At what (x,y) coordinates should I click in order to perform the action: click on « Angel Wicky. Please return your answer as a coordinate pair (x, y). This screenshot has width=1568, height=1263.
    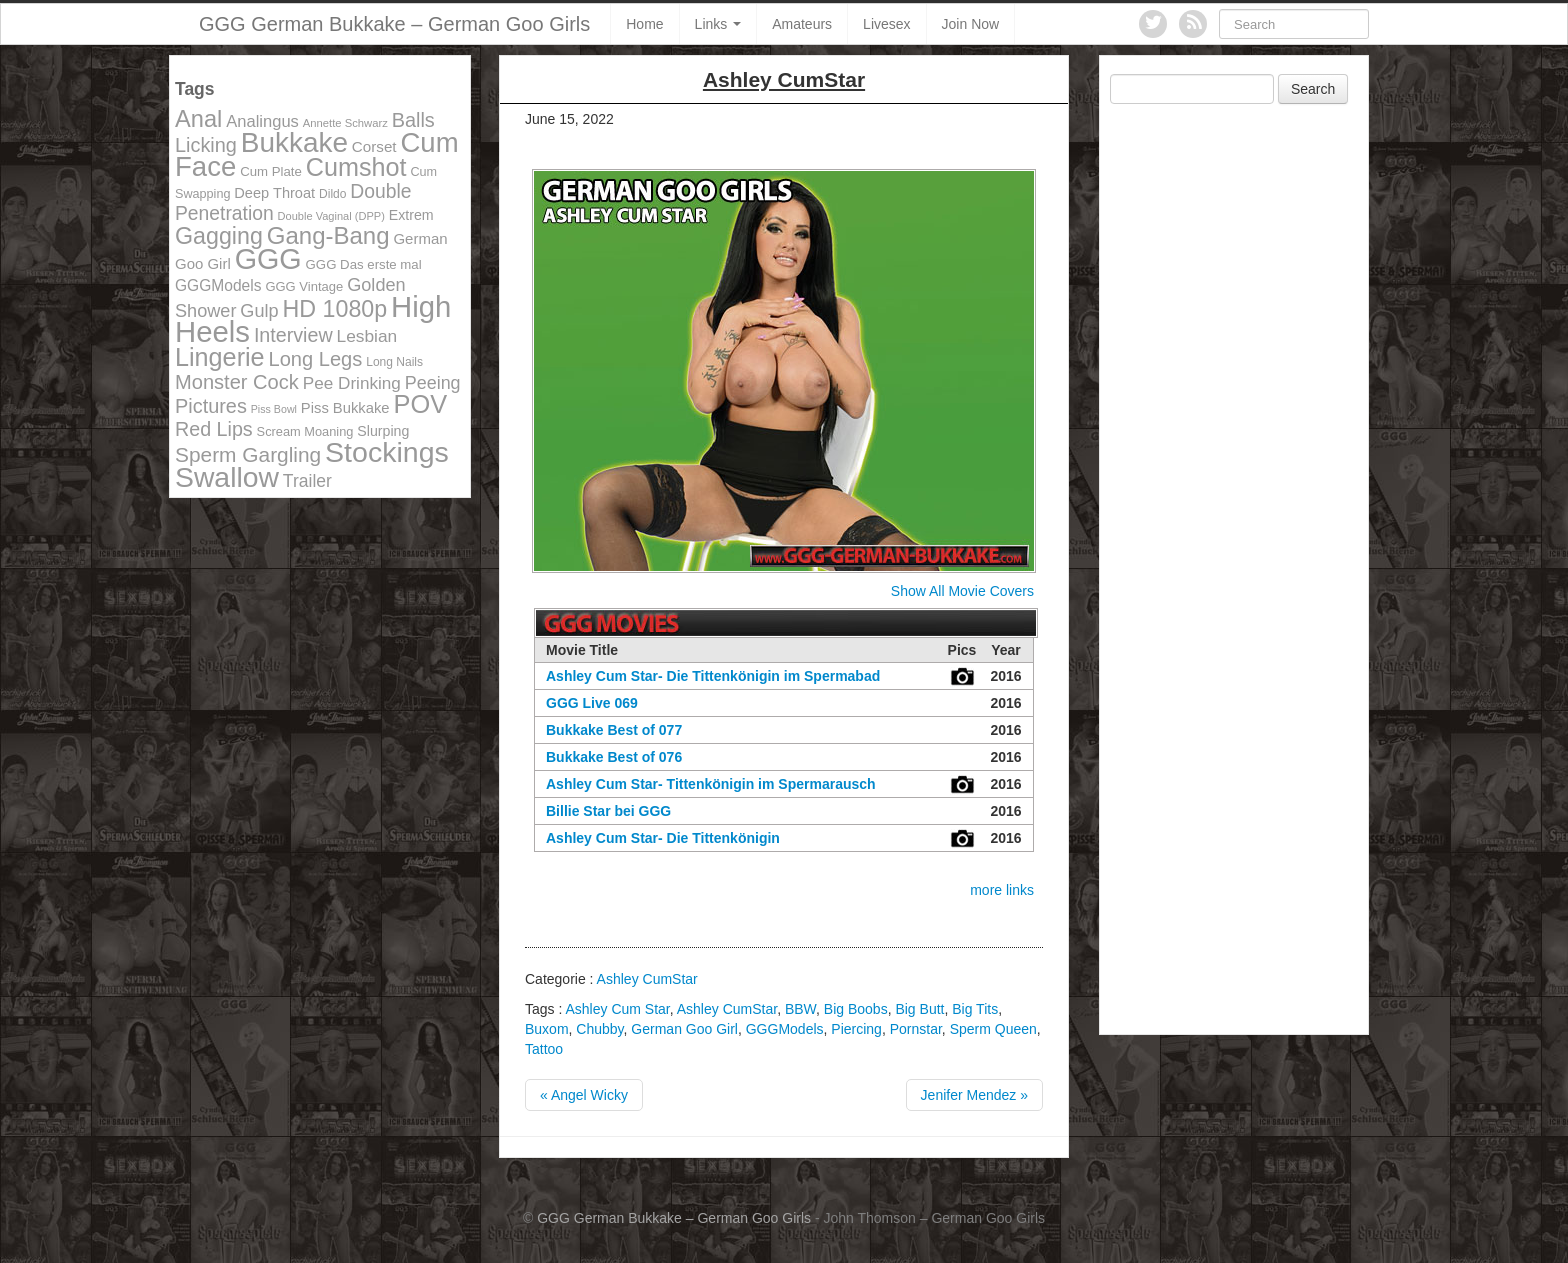
    Looking at the image, I should click on (584, 1095).